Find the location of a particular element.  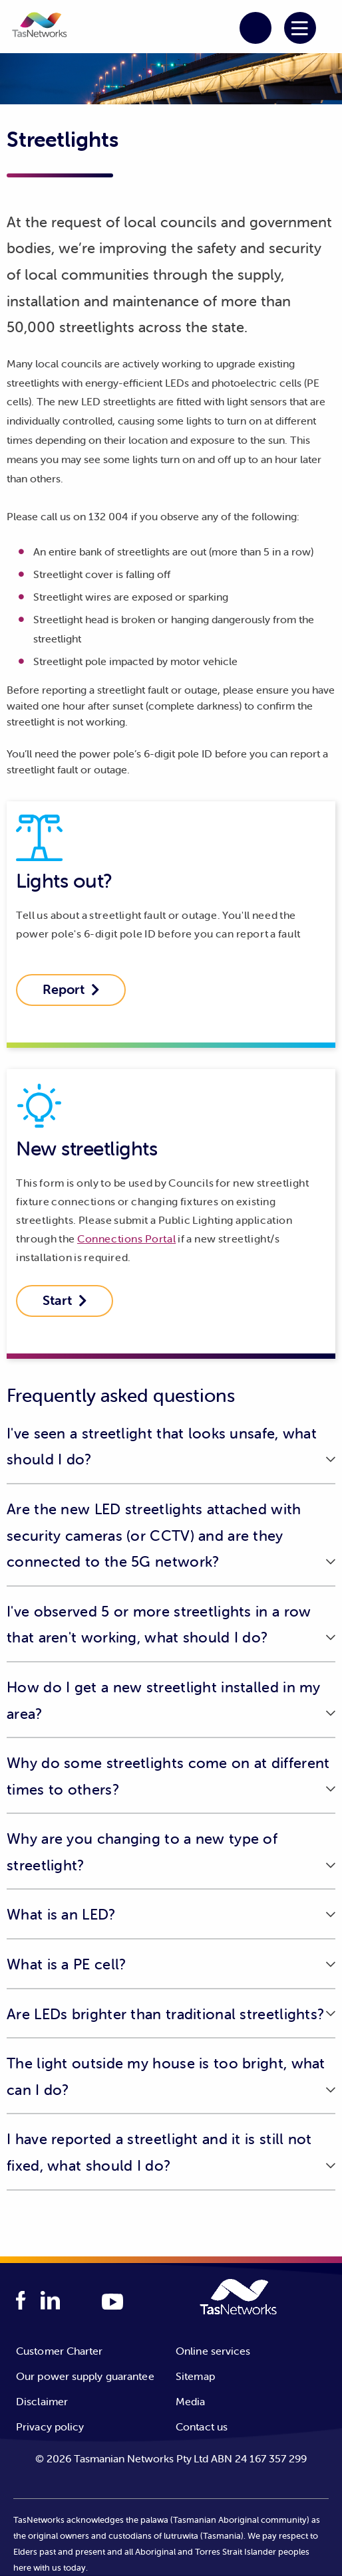

Online services is located at coordinates (213, 2350).